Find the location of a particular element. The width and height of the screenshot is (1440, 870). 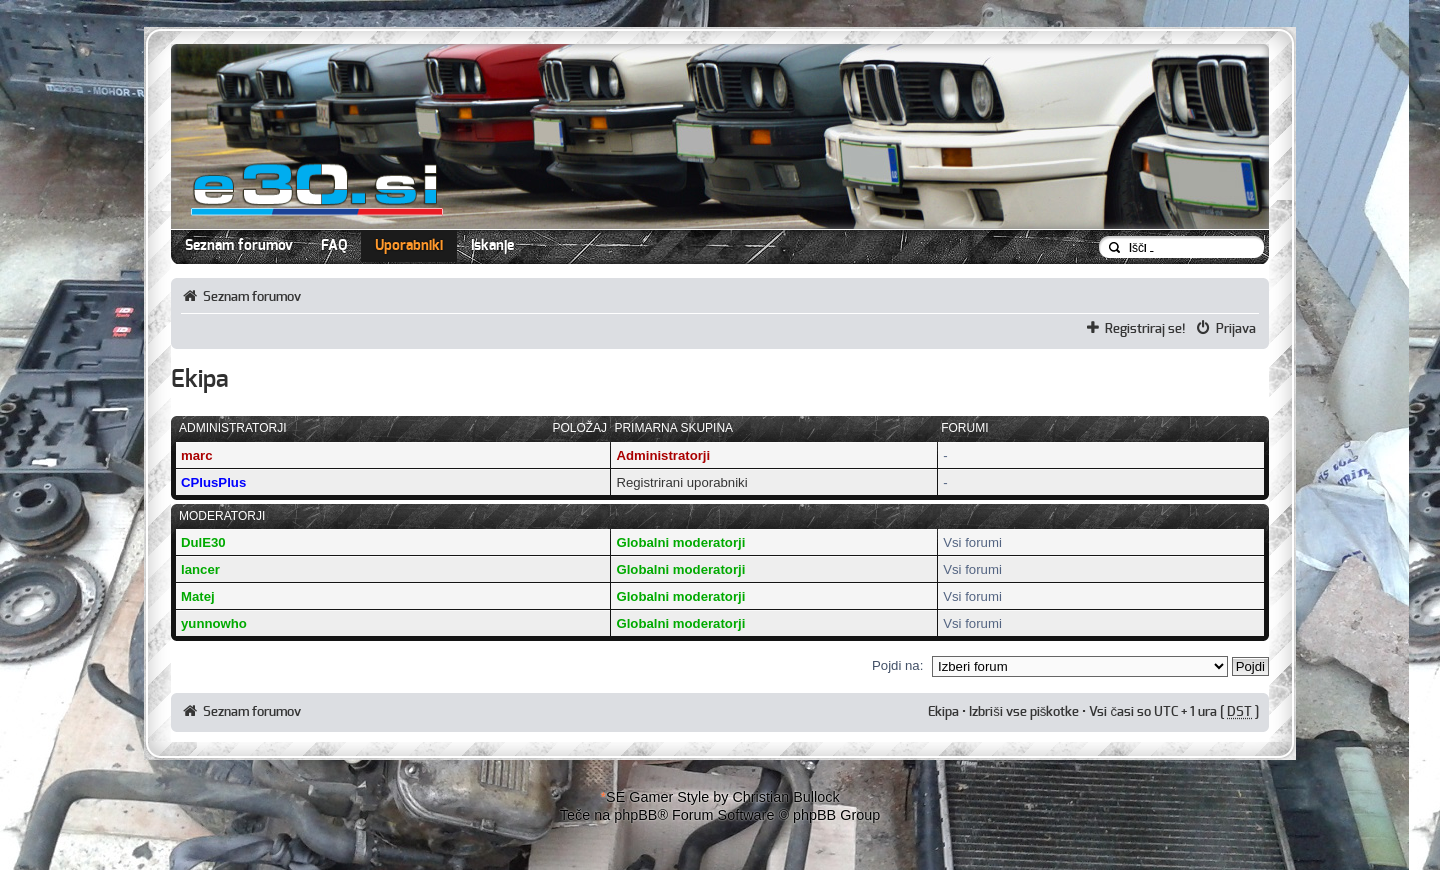

Iskanje is located at coordinates (492, 246).